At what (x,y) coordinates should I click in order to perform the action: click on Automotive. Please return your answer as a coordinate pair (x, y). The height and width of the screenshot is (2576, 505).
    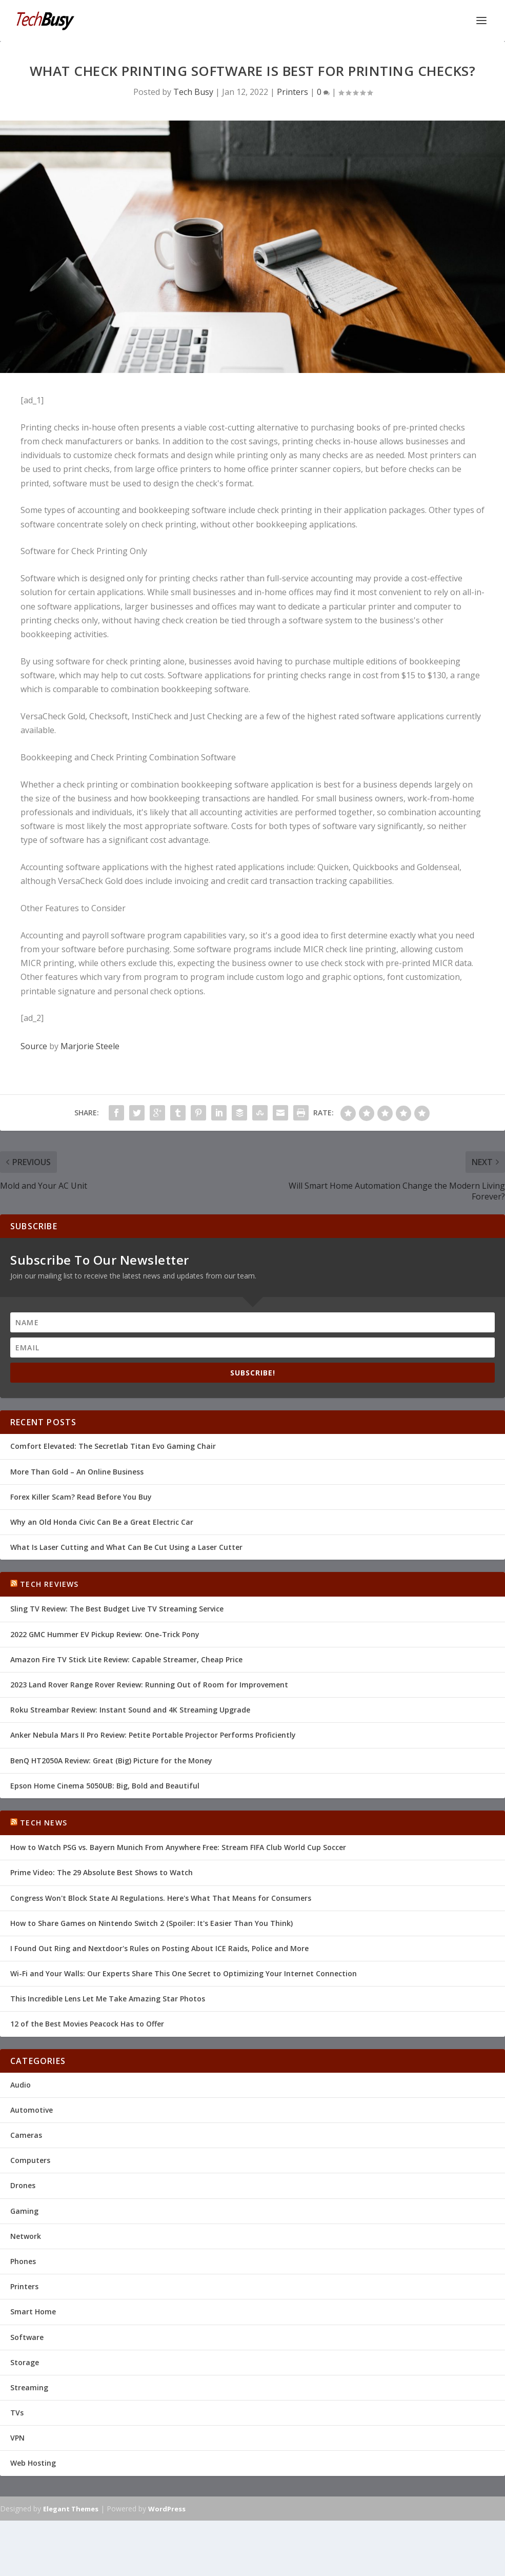
    Looking at the image, I should click on (31, 2110).